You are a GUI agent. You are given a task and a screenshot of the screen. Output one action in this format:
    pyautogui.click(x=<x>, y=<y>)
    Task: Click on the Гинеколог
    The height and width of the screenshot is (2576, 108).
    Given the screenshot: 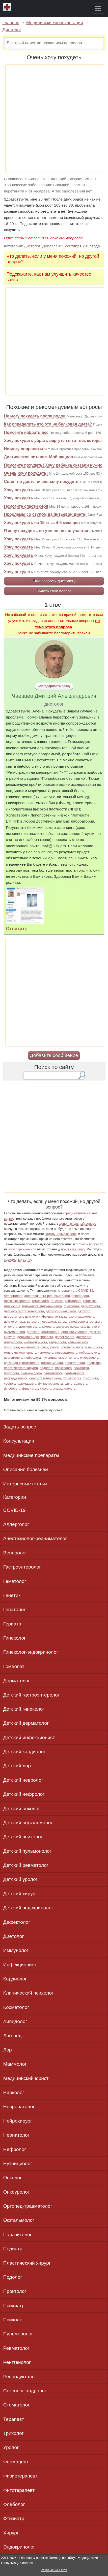 What is the action you would take?
    pyautogui.click(x=14, y=1638)
    